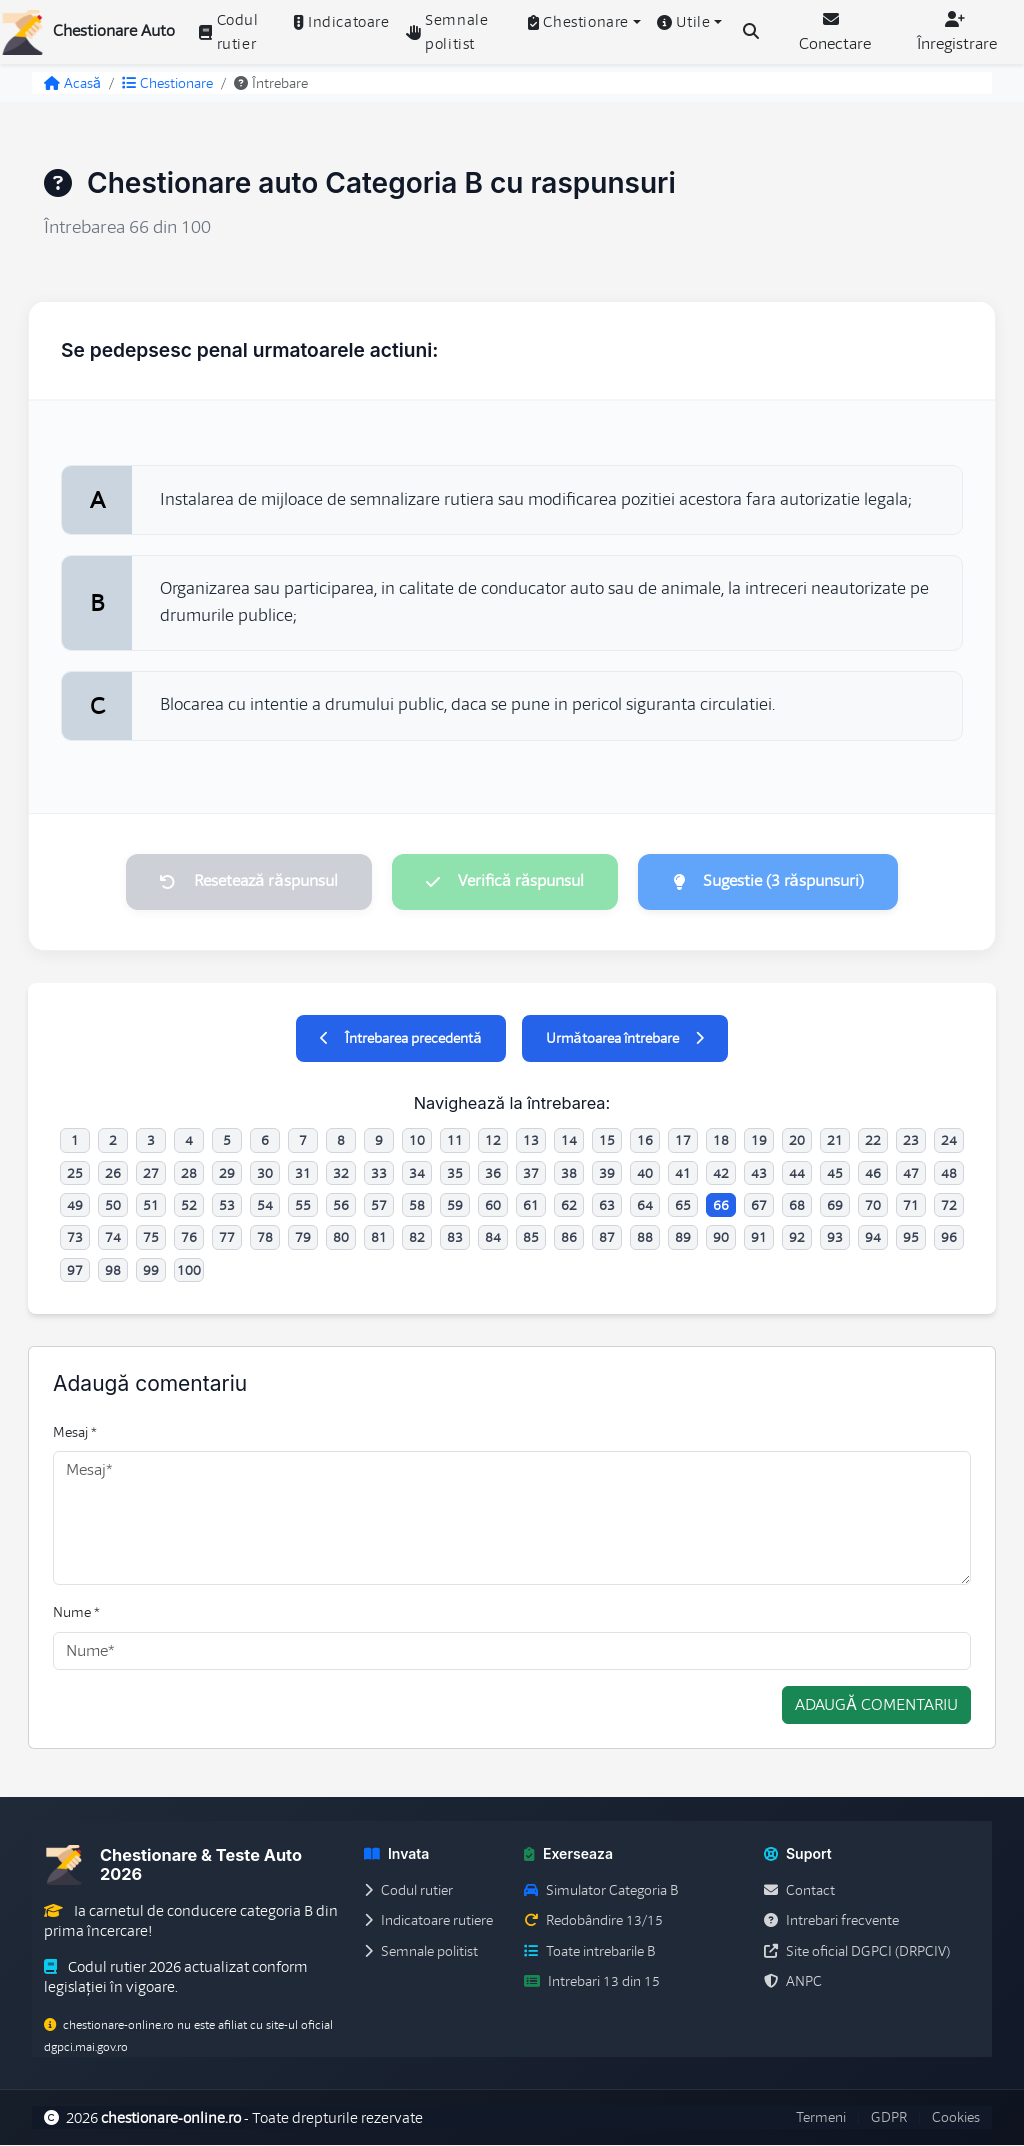  Describe the element at coordinates (956, 2119) in the screenshot. I see `Cookies` at that location.